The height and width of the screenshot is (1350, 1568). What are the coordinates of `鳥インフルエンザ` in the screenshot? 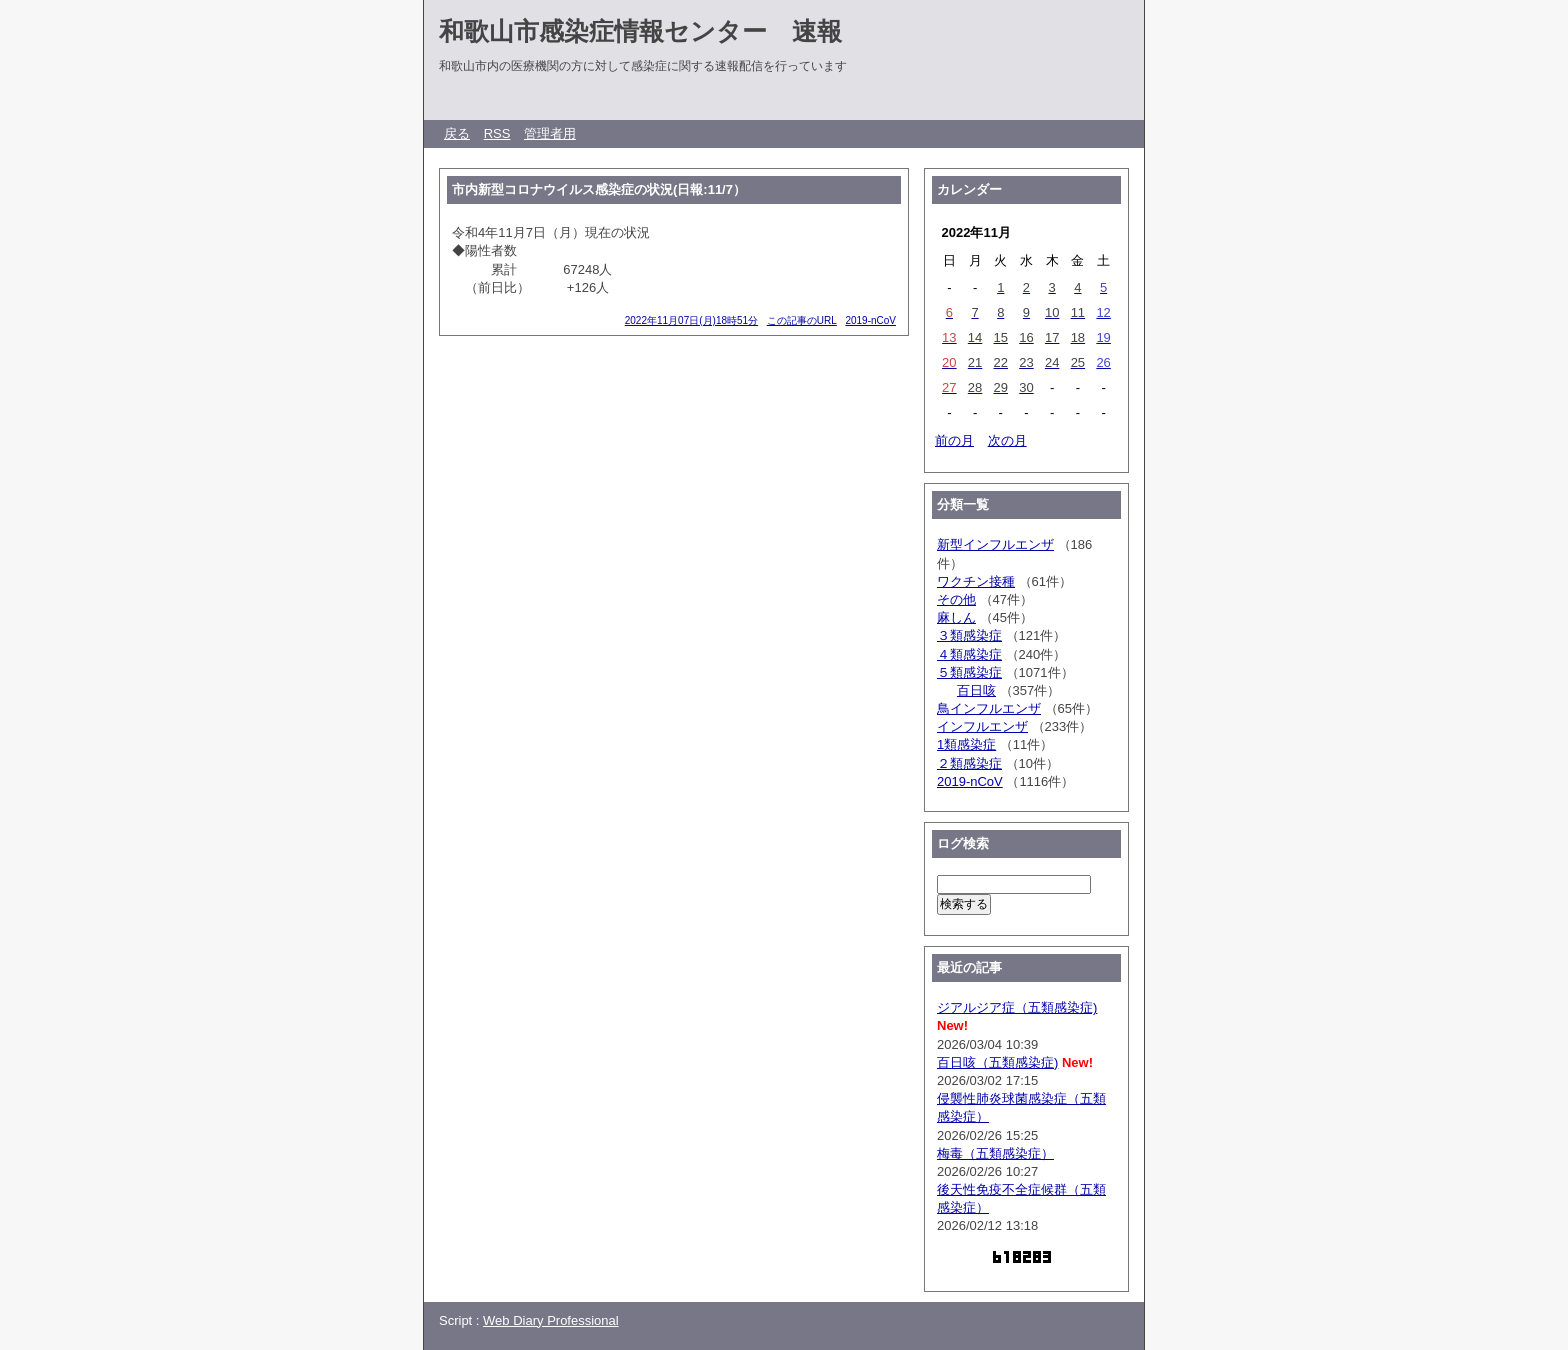 It's located at (989, 708).